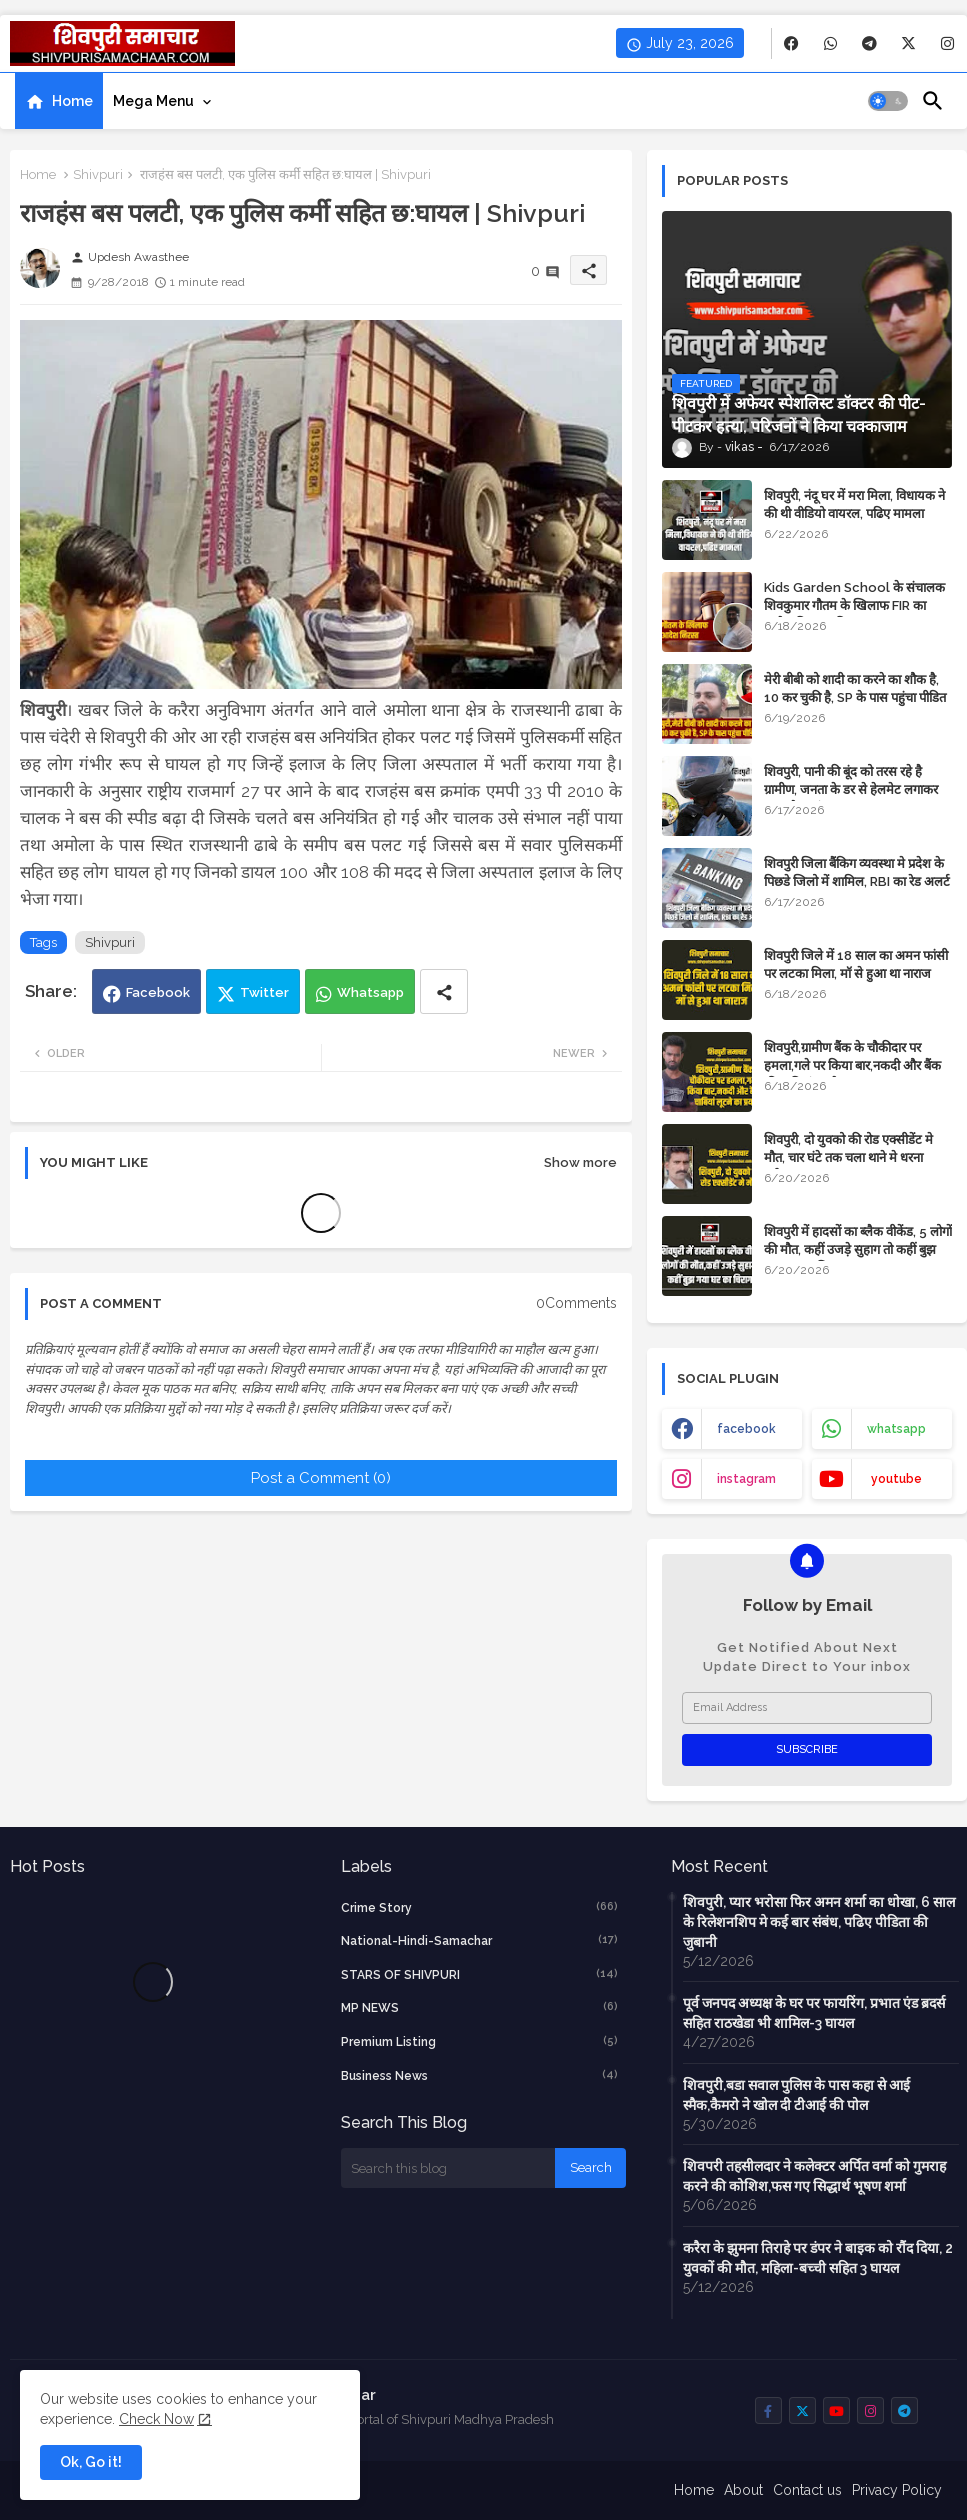 Image resolution: width=967 pixels, height=2520 pixels. What do you see at coordinates (480, 1940) in the screenshot?
I see `National-Hindi-Samachar` at bounding box center [480, 1940].